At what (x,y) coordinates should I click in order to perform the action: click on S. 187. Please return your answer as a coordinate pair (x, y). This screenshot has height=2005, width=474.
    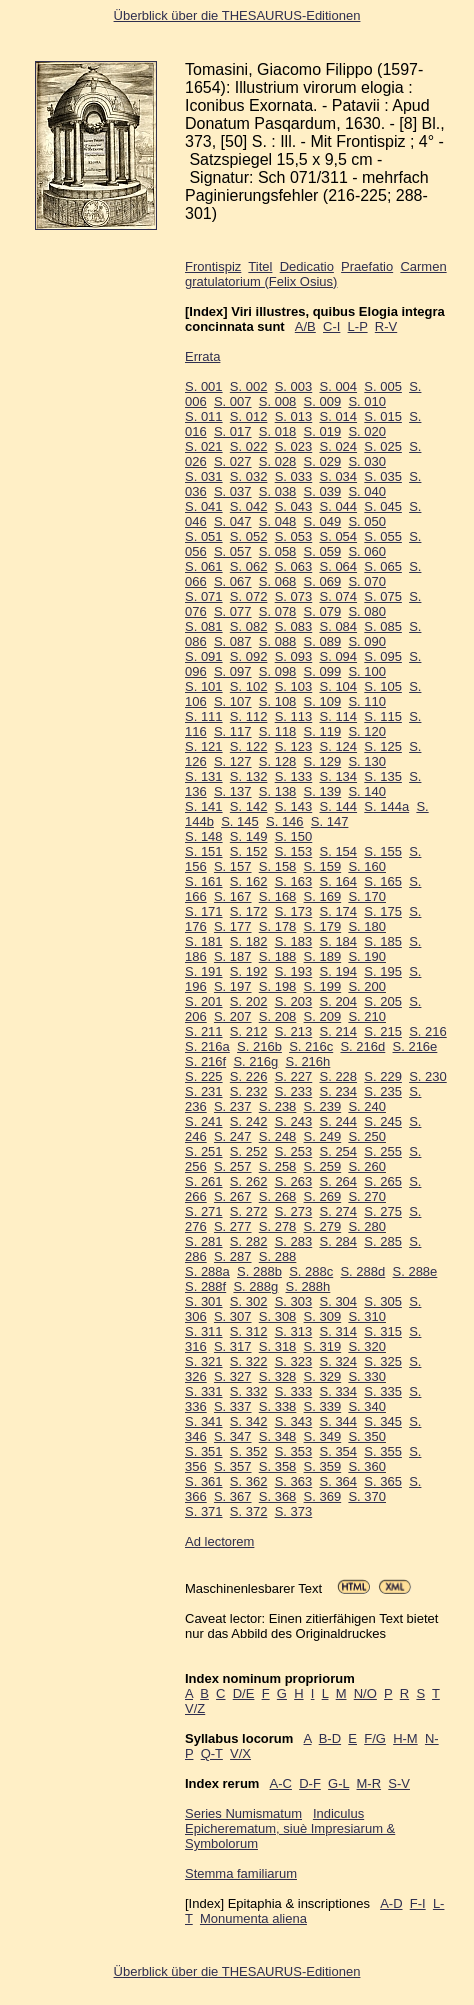
    Looking at the image, I should click on (233, 956).